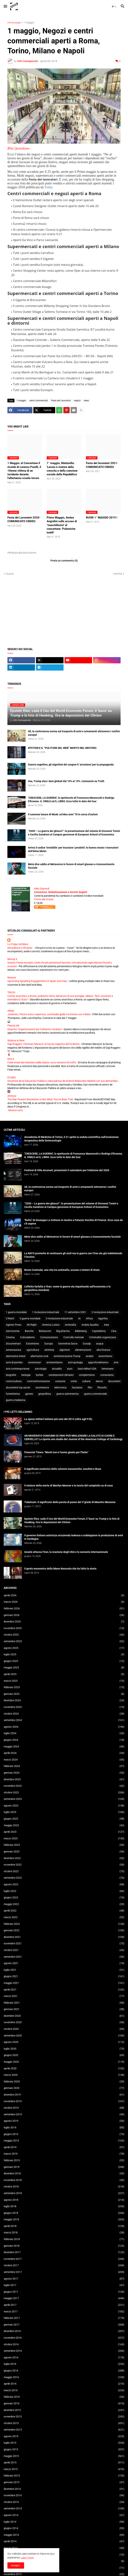 This screenshot has width=128, height=2576. Describe the element at coordinates (64, 2036) in the screenshot. I see `settembre 2020` at that location.